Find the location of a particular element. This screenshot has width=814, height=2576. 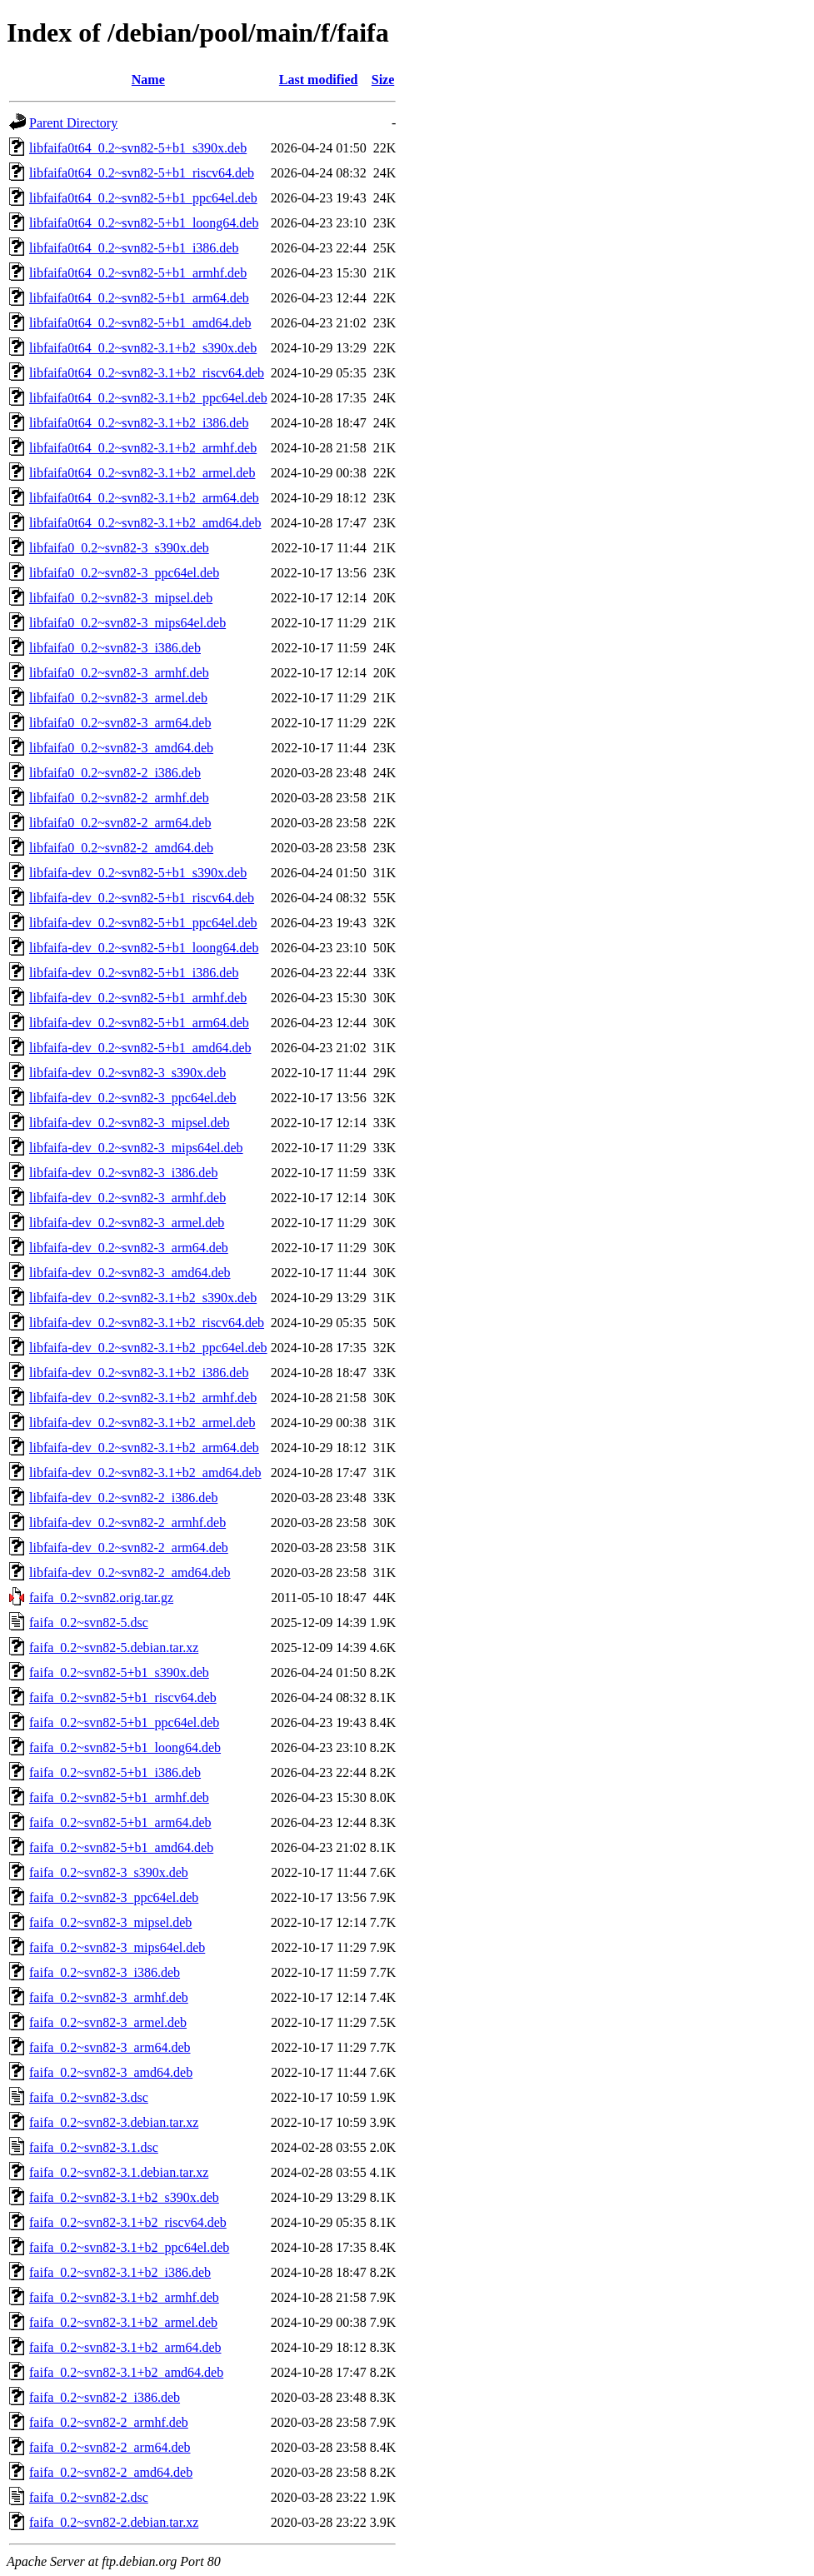

faifa_0.2~svn82-3_armhf.deb is located at coordinates (108, 1997).